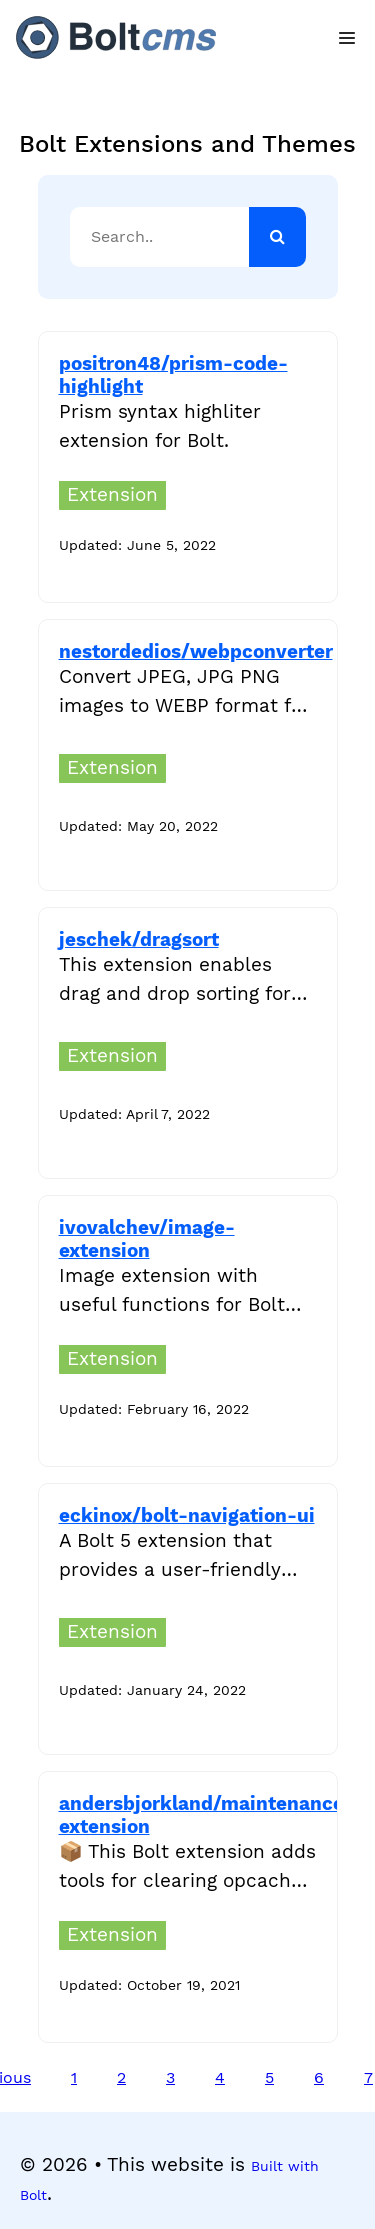  What do you see at coordinates (187, 1515) in the screenshot?
I see `eckinox/bolt-navigation-ui` at bounding box center [187, 1515].